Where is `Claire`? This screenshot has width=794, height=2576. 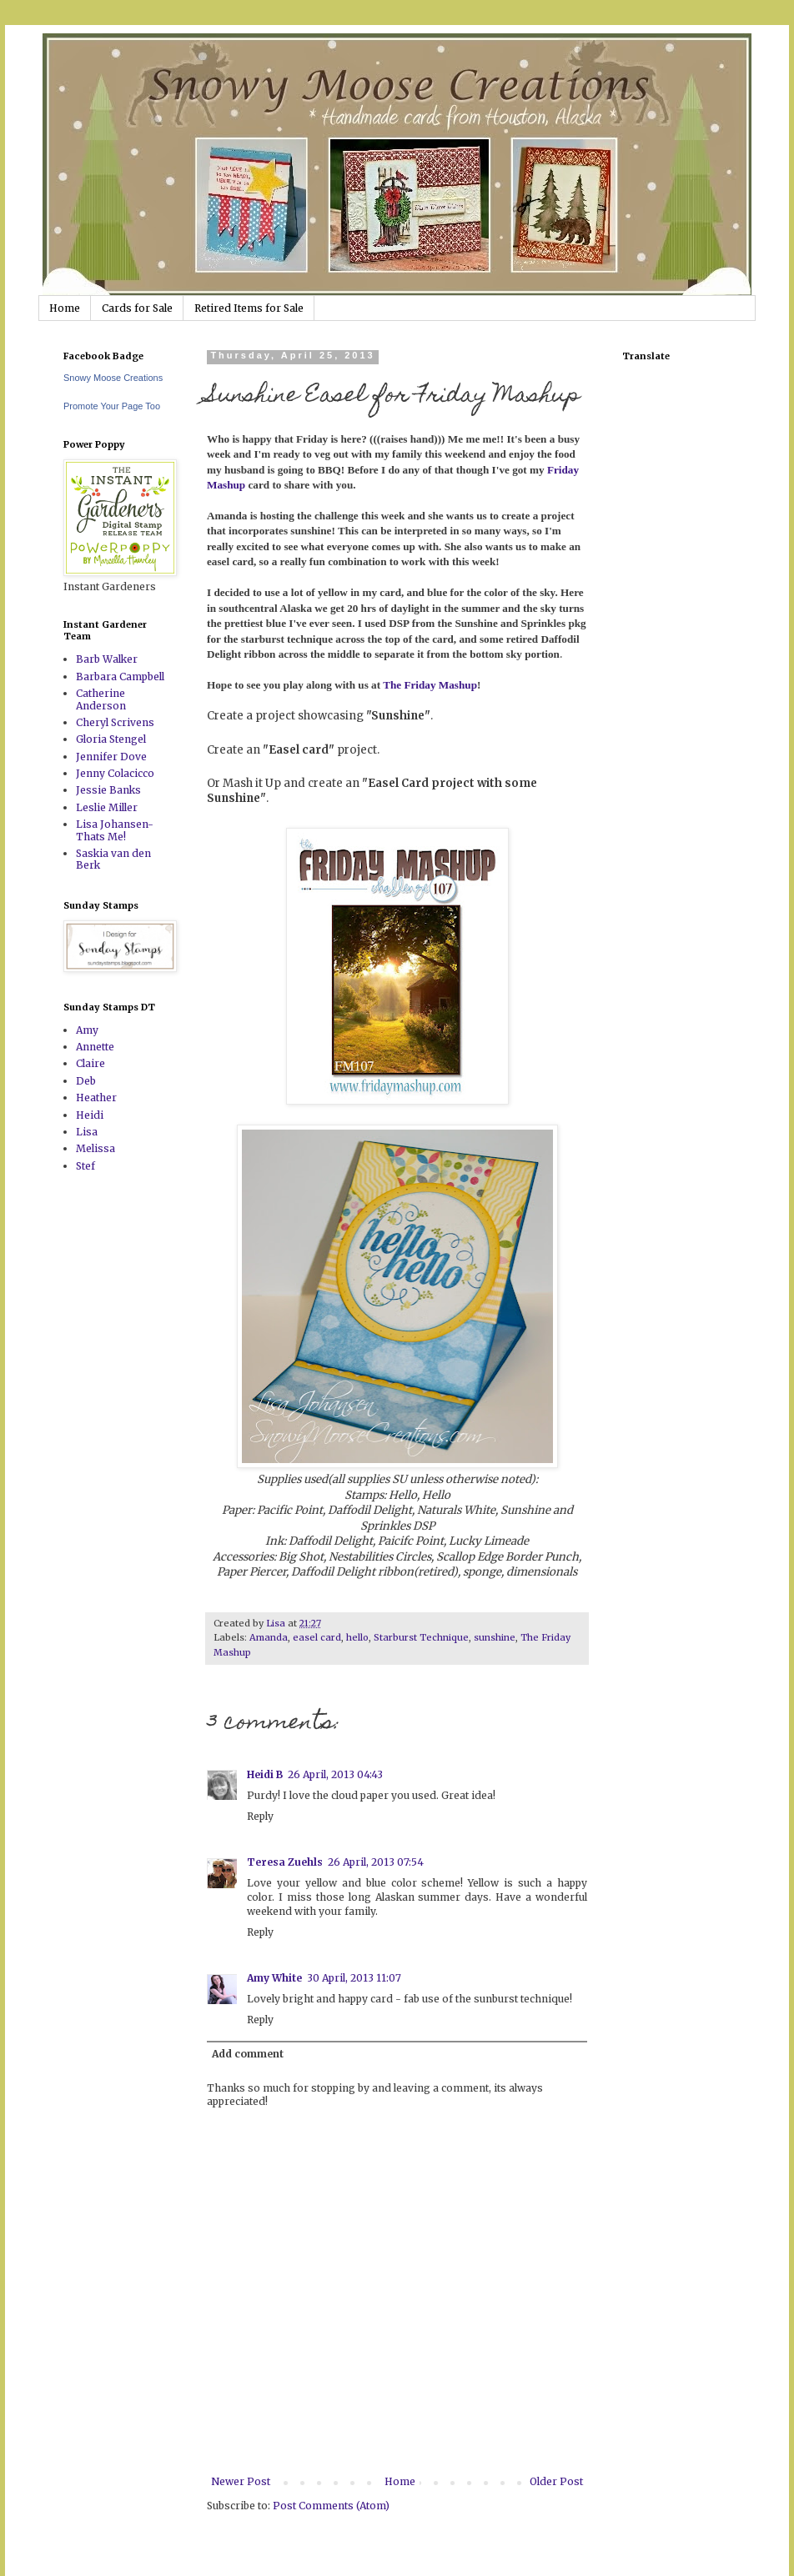
Claire is located at coordinates (90, 1063).